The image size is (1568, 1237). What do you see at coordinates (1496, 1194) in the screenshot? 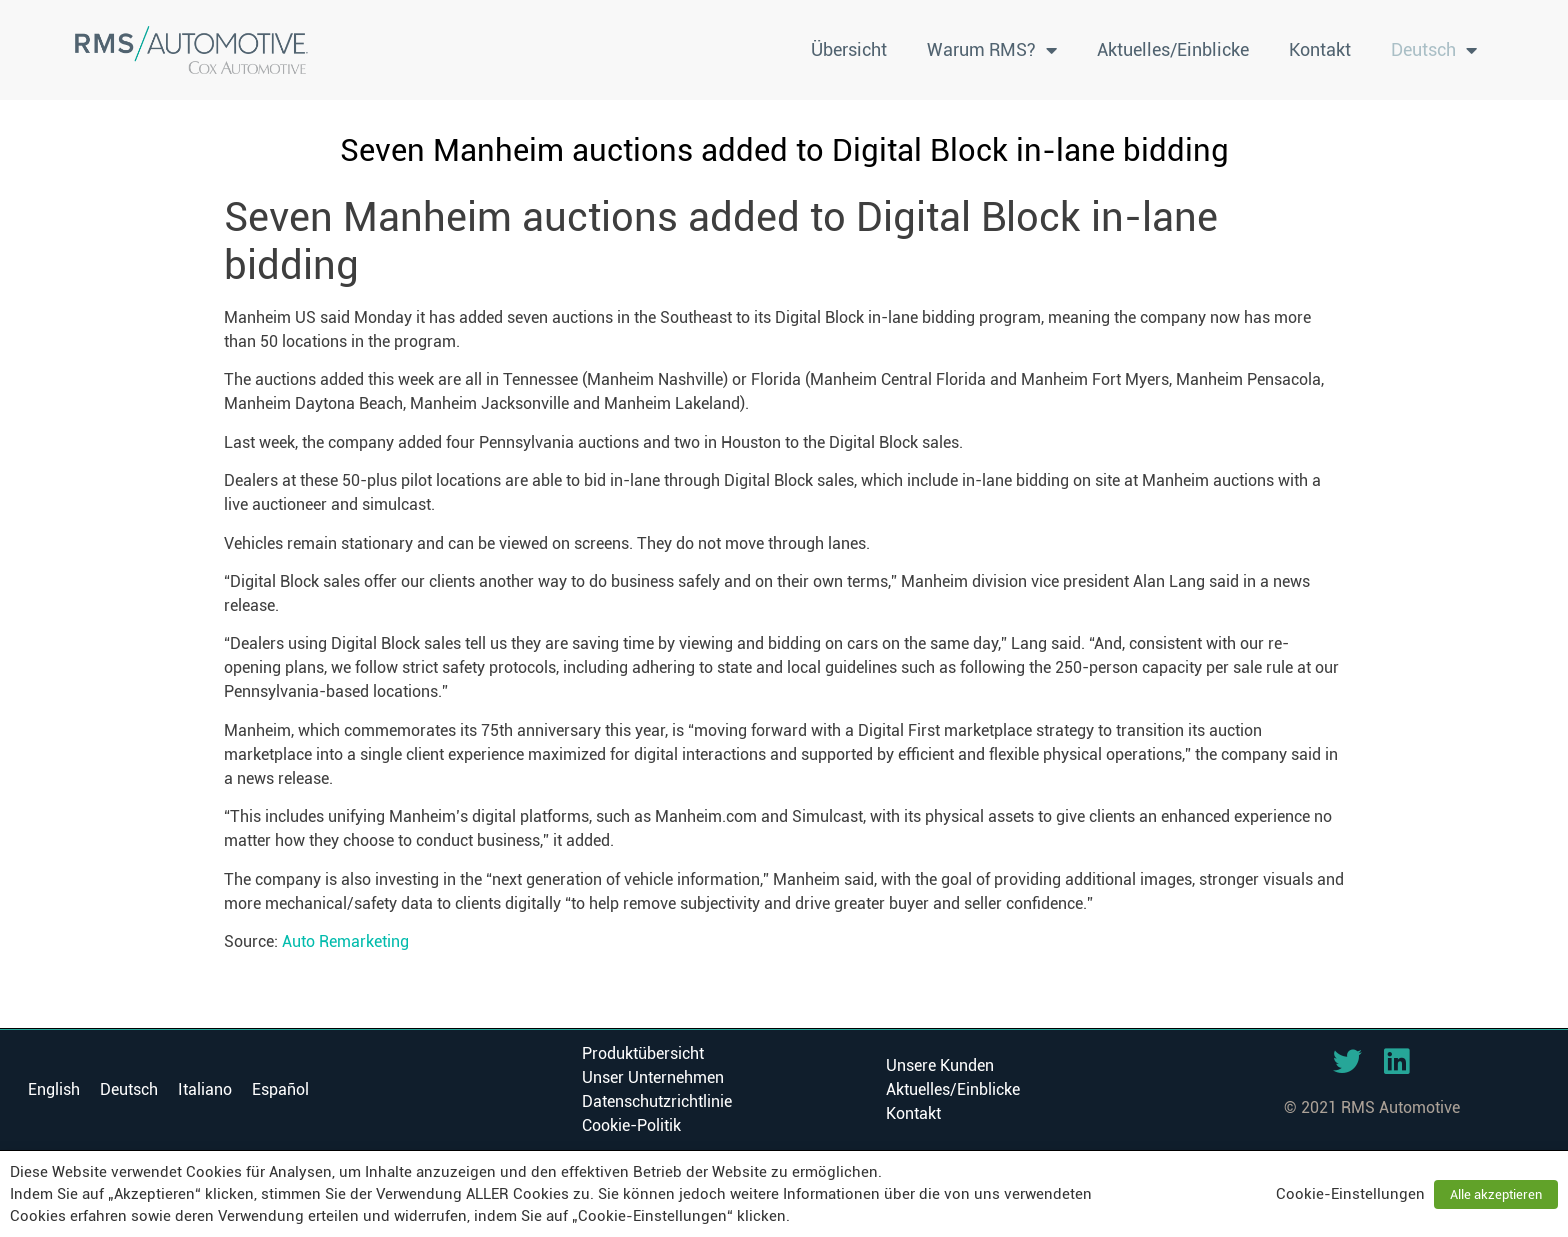
I see `Alle akzeptieren [button]` at bounding box center [1496, 1194].